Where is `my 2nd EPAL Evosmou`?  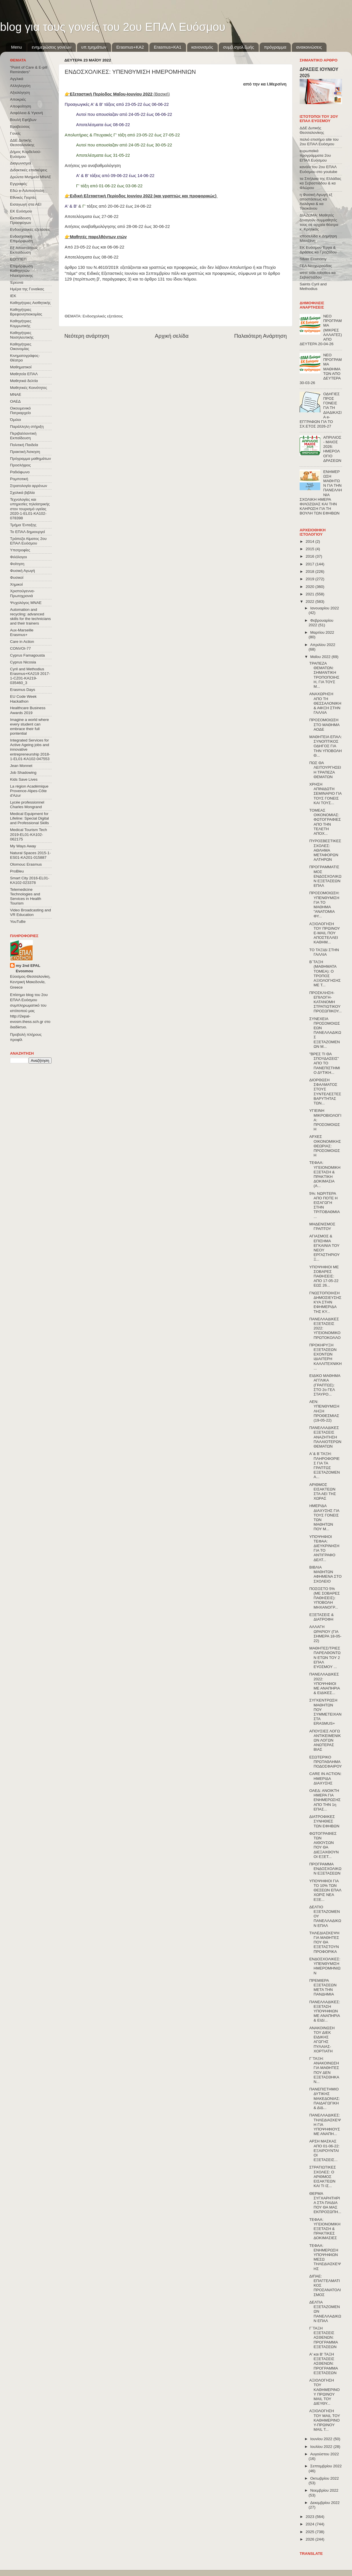 my 2nd EPAL Evosmou is located at coordinates (28, 968).